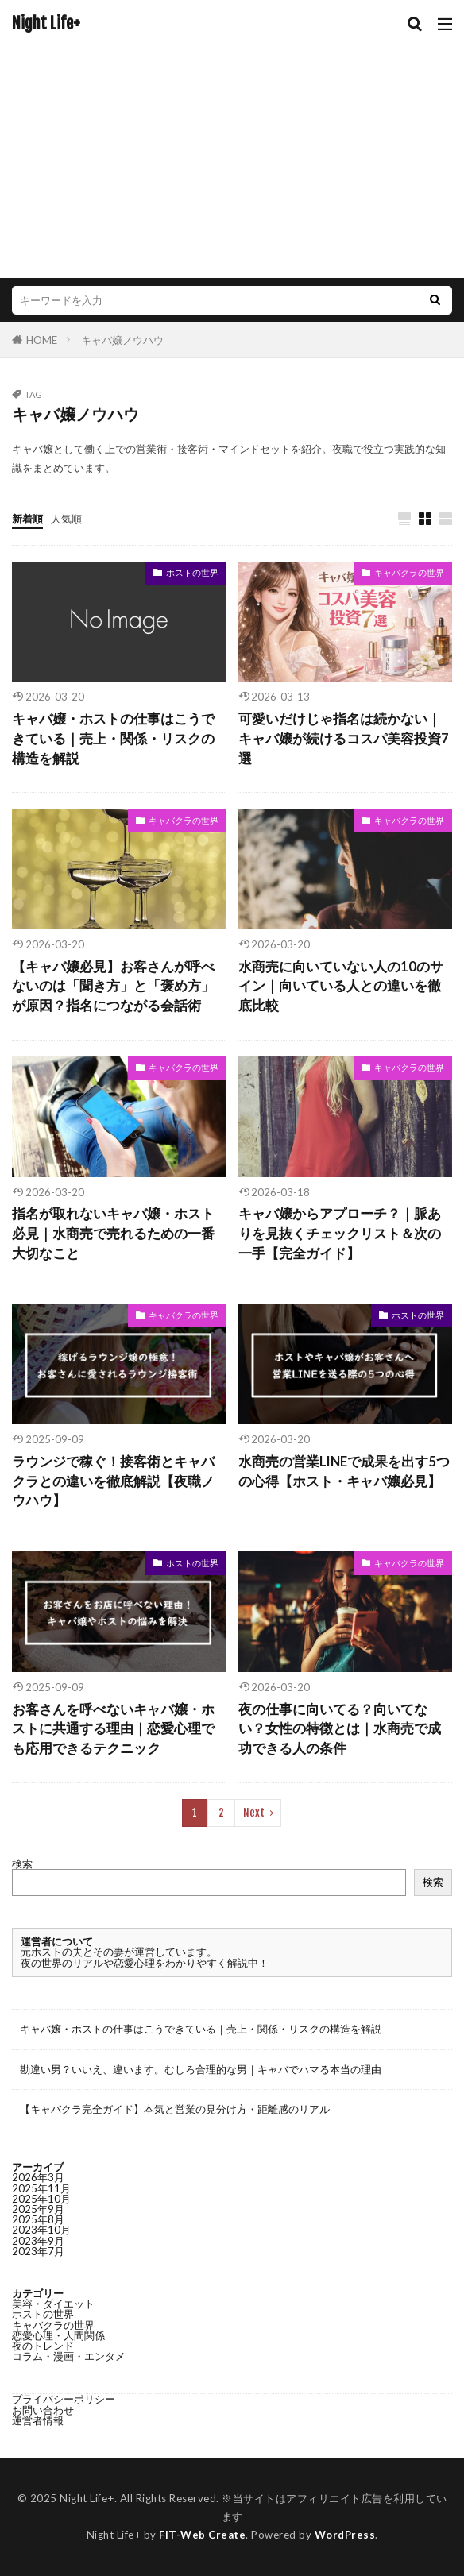 Image resolution: width=464 pixels, height=2576 pixels. Describe the element at coordinates (113, 1233) in the screenshot. I see `指名が取れないキャバ嬢・ホスト必見｜水商売で売れるための一番大切なこと` at that location.